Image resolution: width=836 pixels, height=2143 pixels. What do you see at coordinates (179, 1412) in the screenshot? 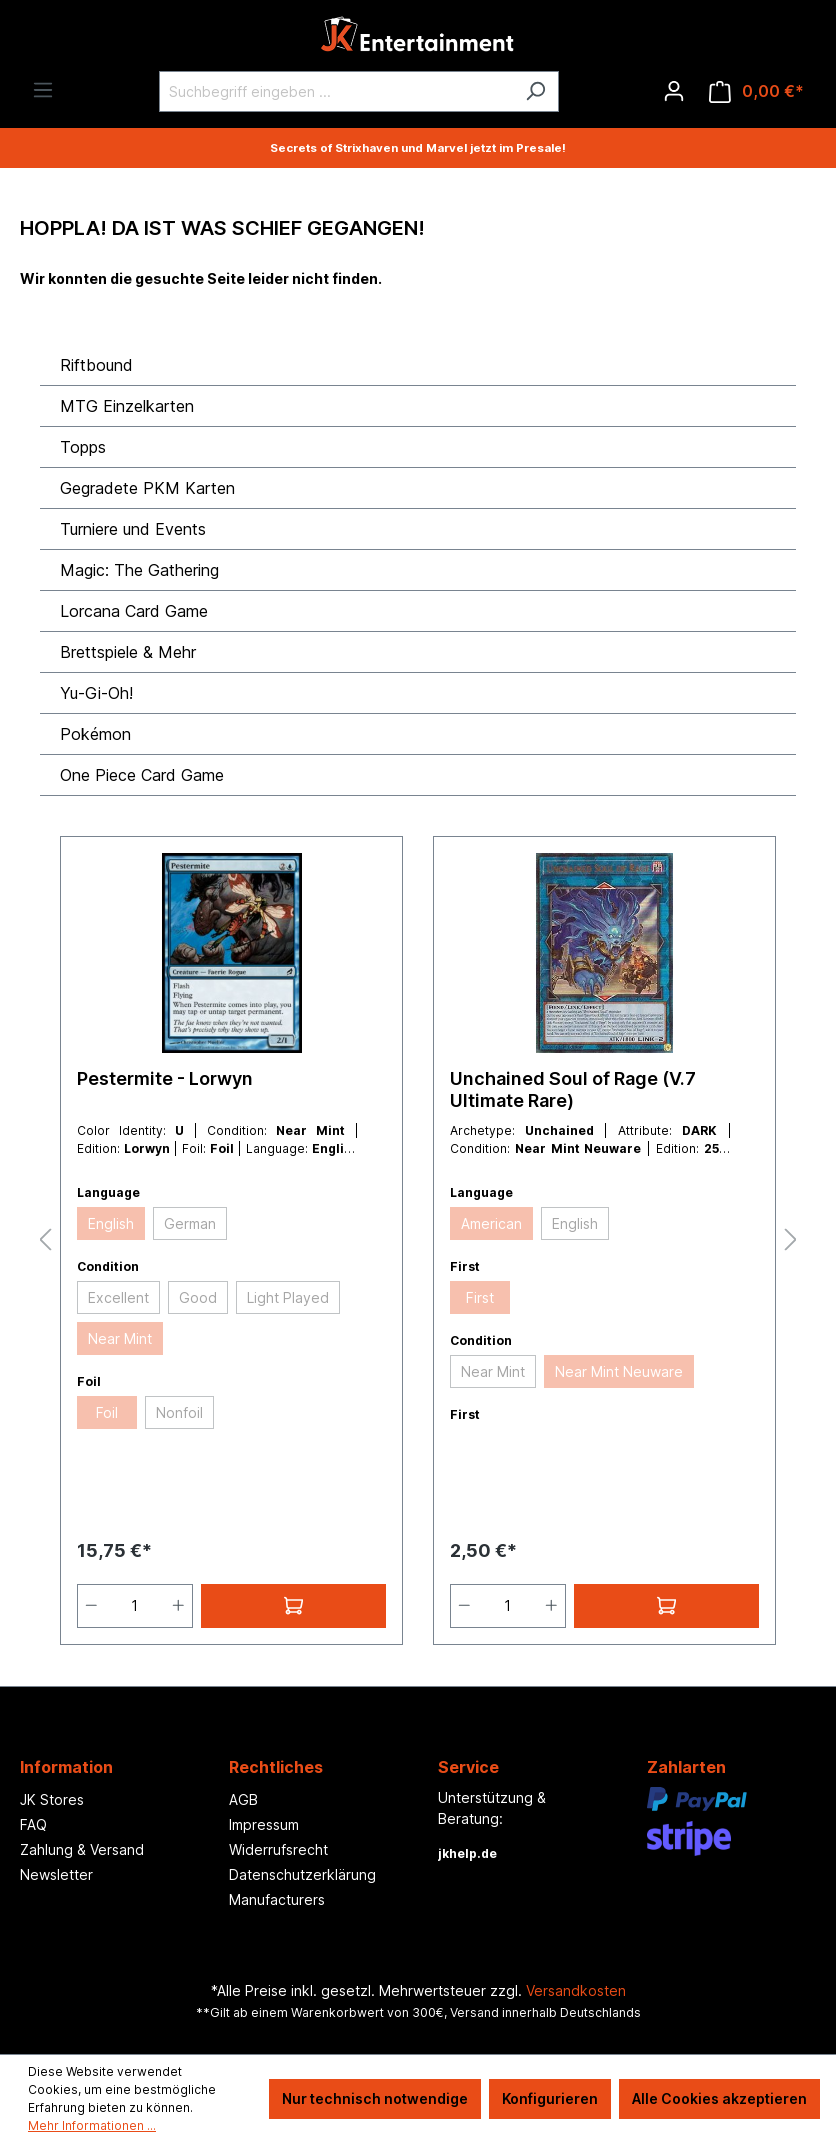
I see `Nonfoil` at bounding box center [179, 1412].